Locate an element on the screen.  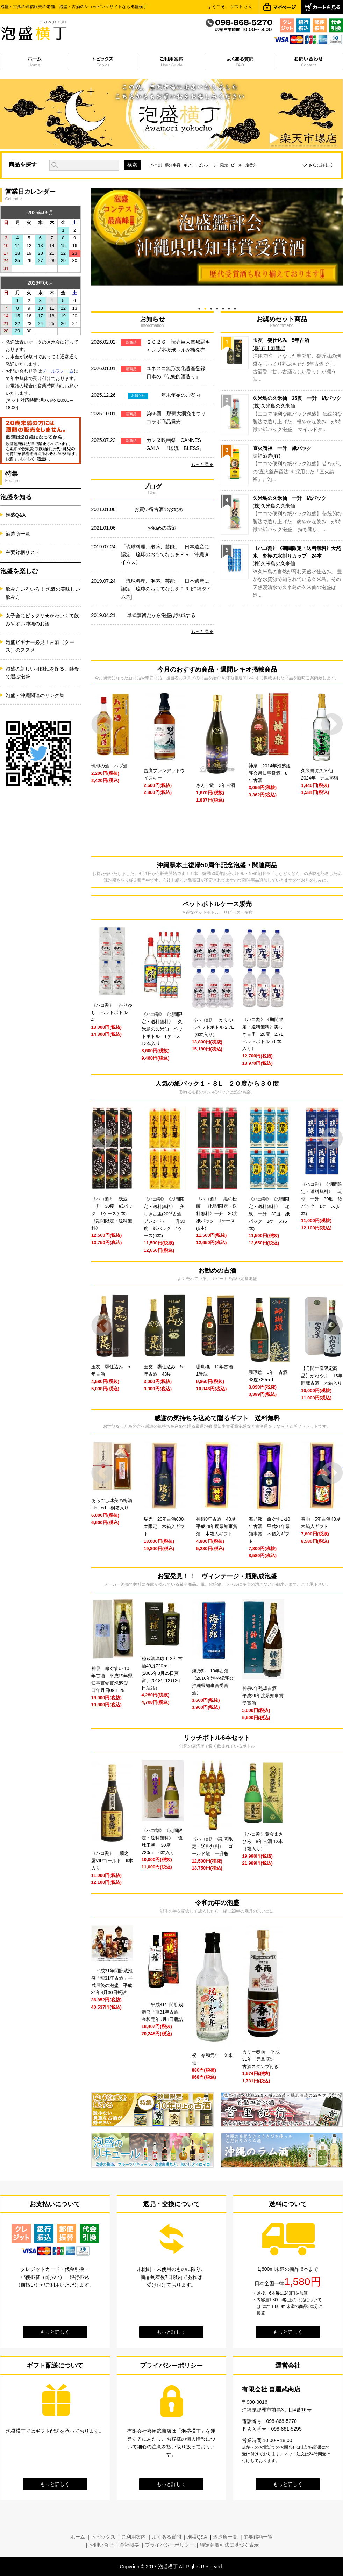
[tabpanel] is located at coordinates (217, 237).